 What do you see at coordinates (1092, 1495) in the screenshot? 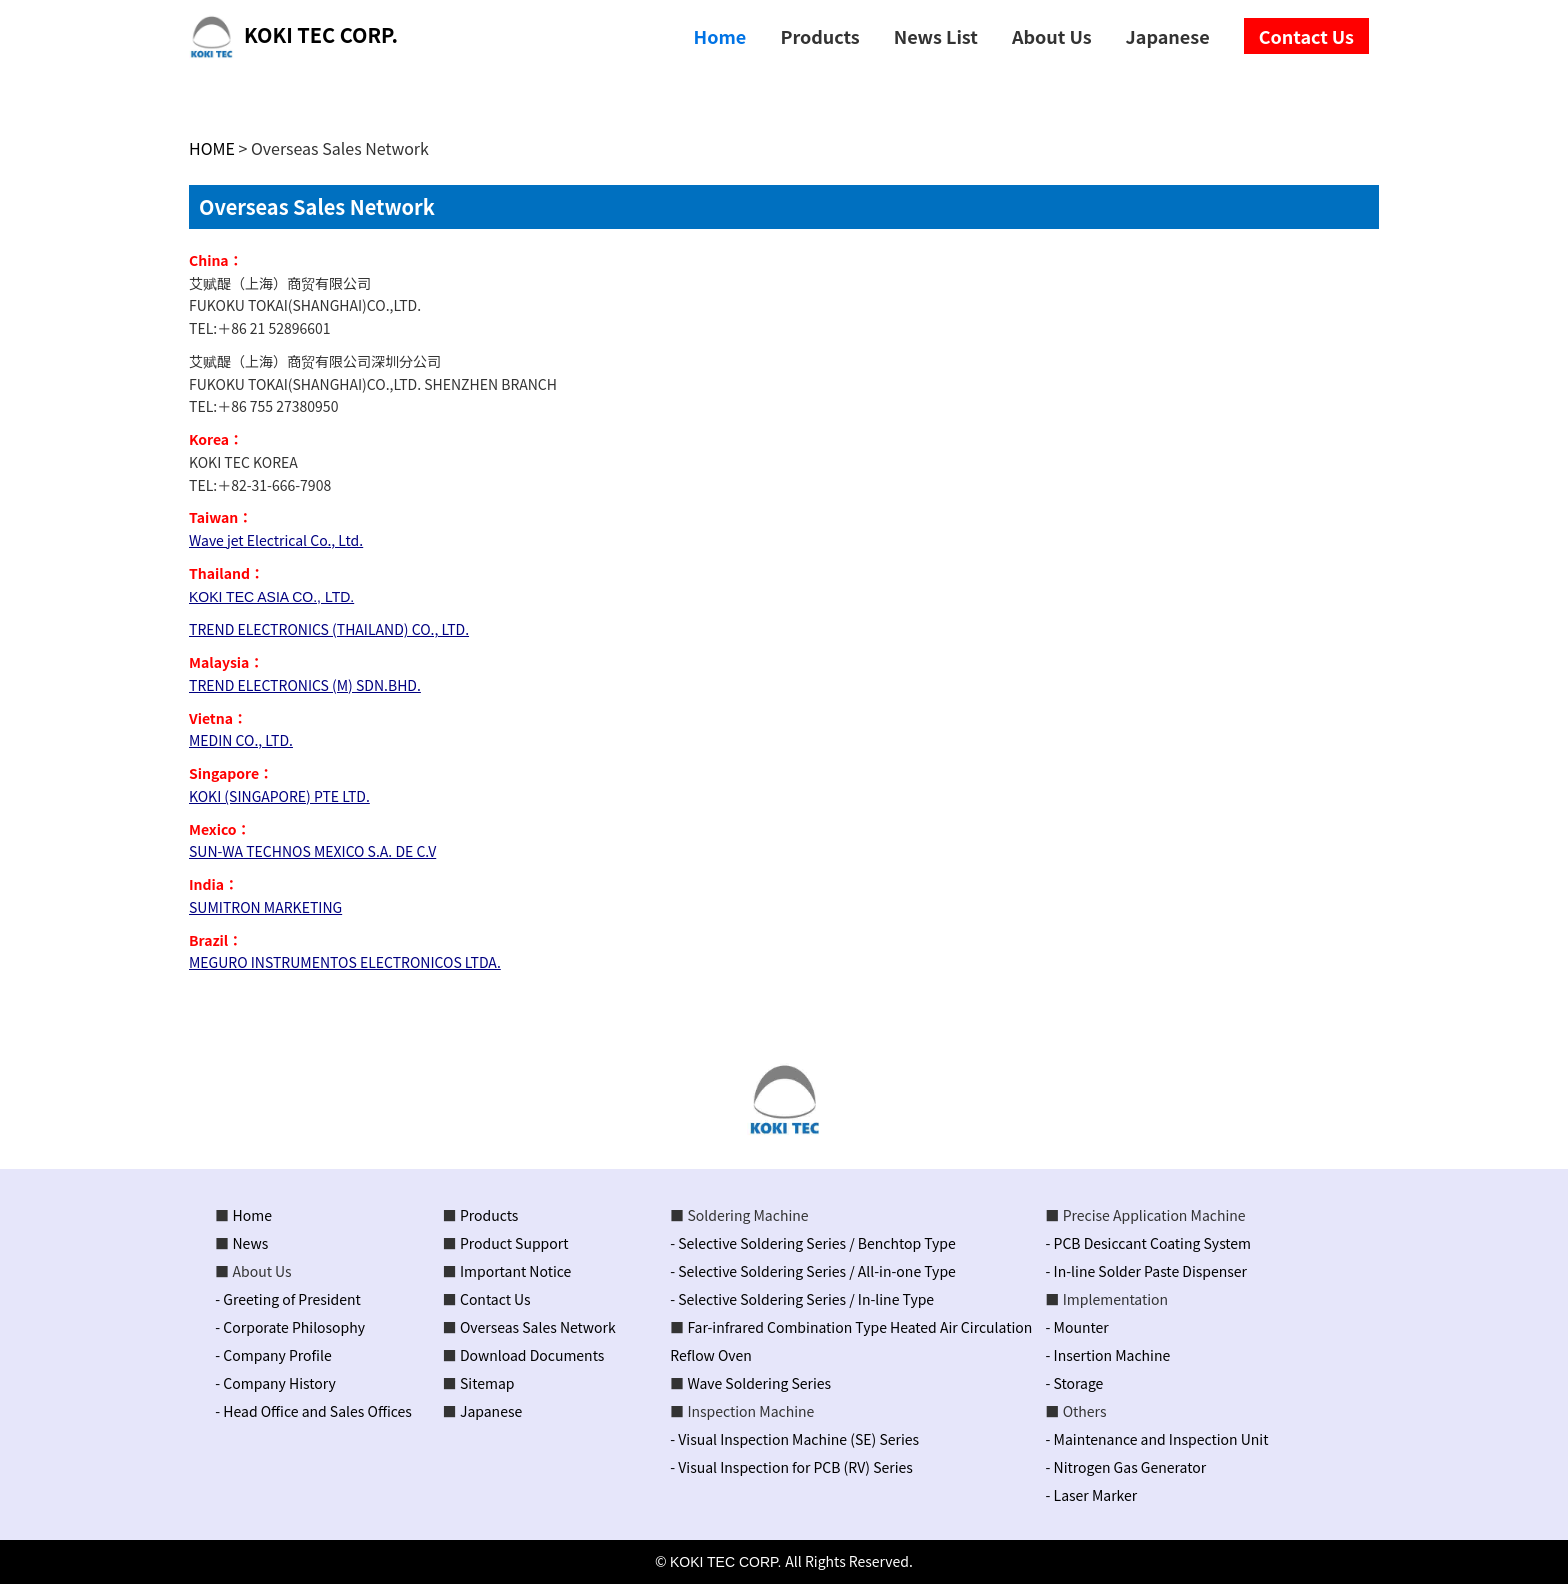
I see `- Laser Marker` at bounding box center [1092, 1495].